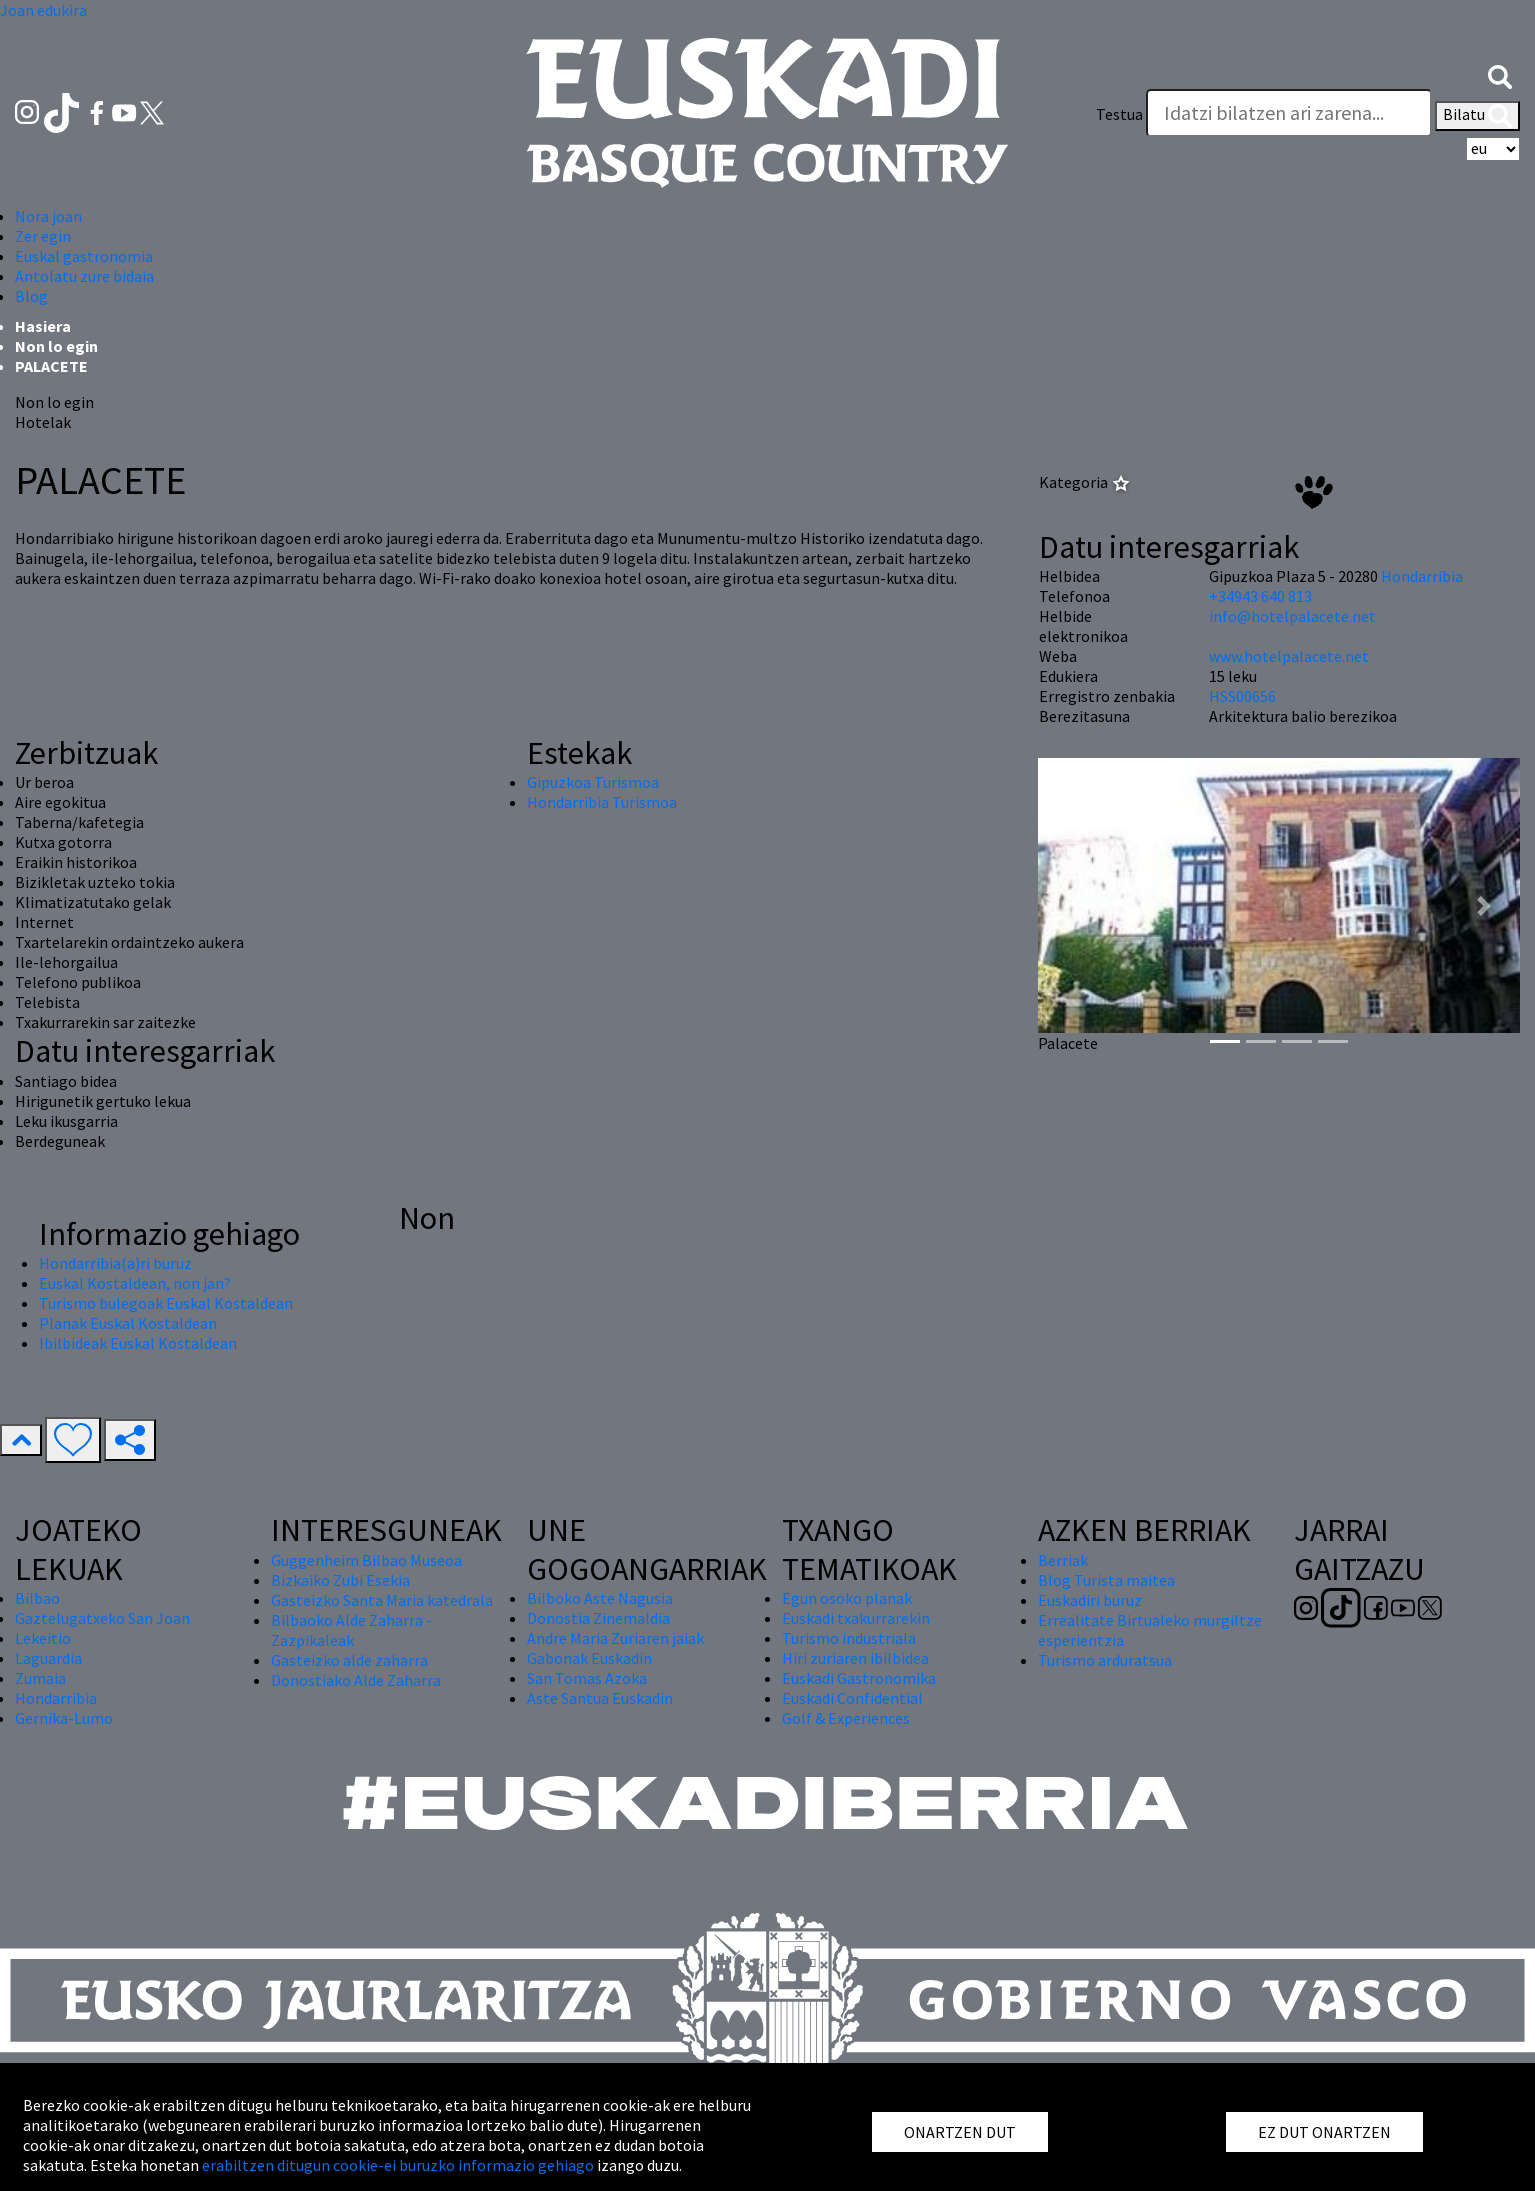  Describe the element at coordinates (138, 1343) in the screenshot. I see `Ibilbideak Euskal Kostaldean` at that location.